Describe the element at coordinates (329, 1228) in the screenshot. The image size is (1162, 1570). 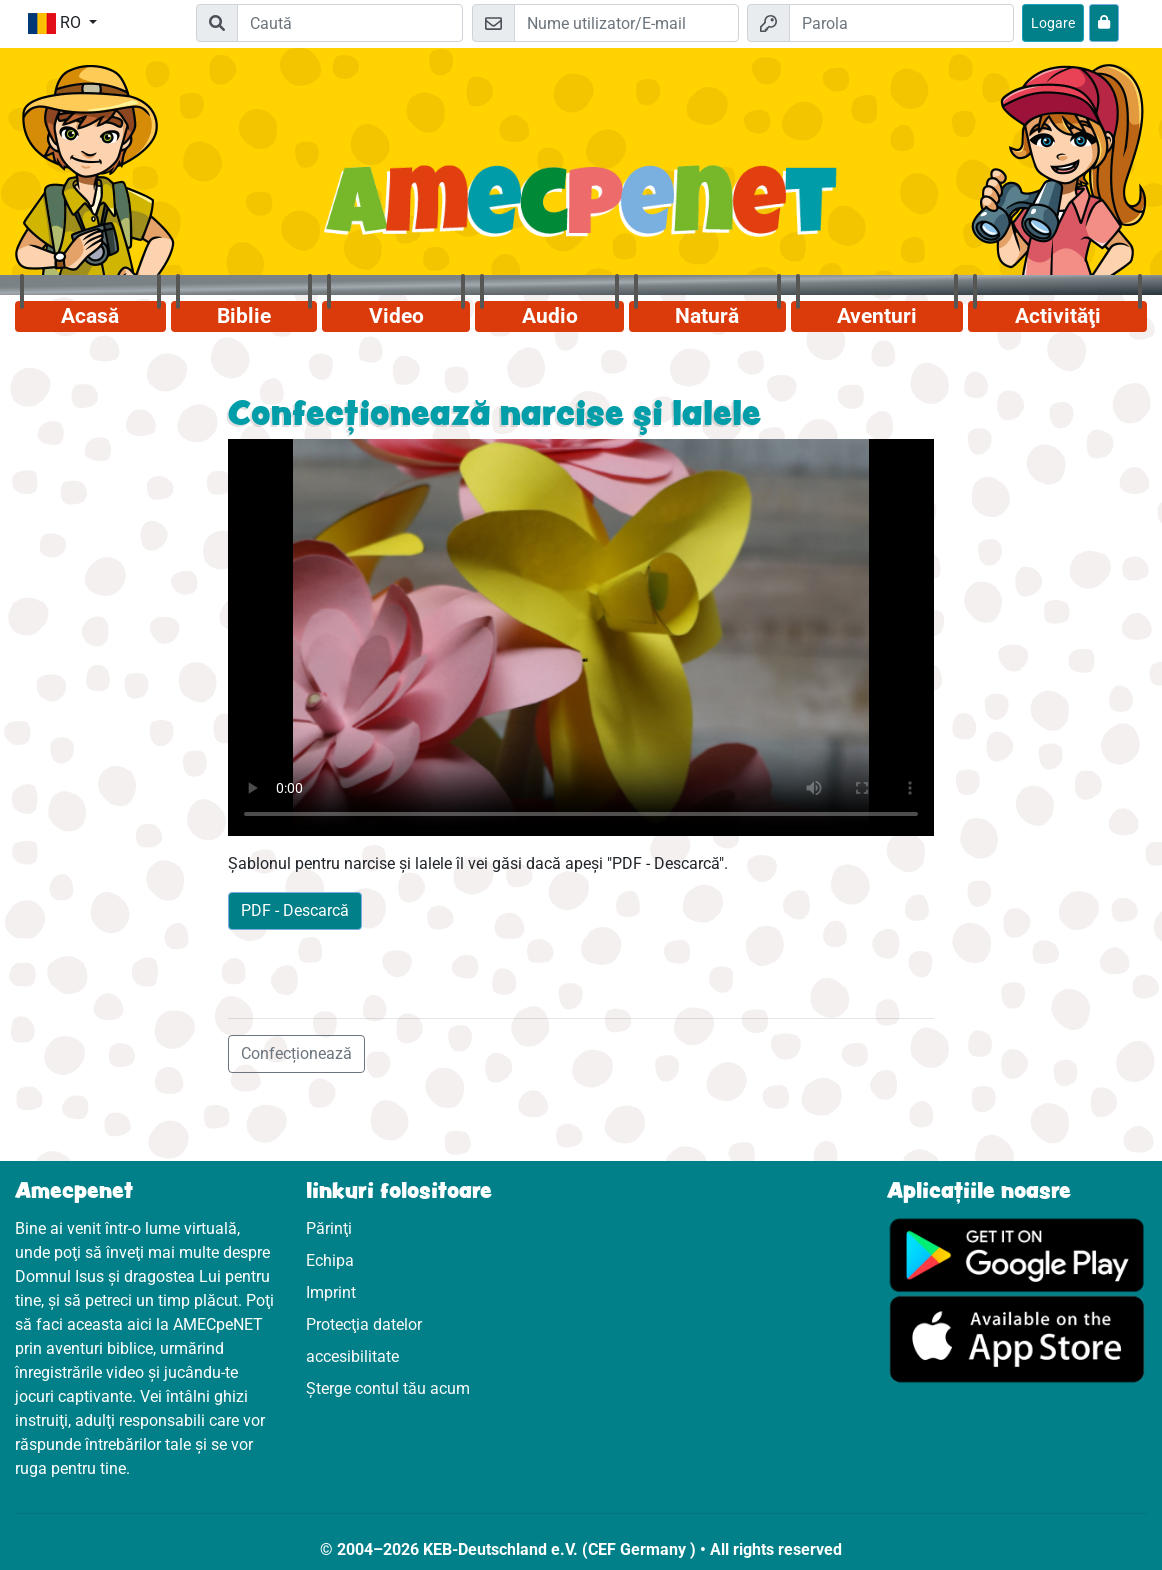
I see `Părinţi` at that location.